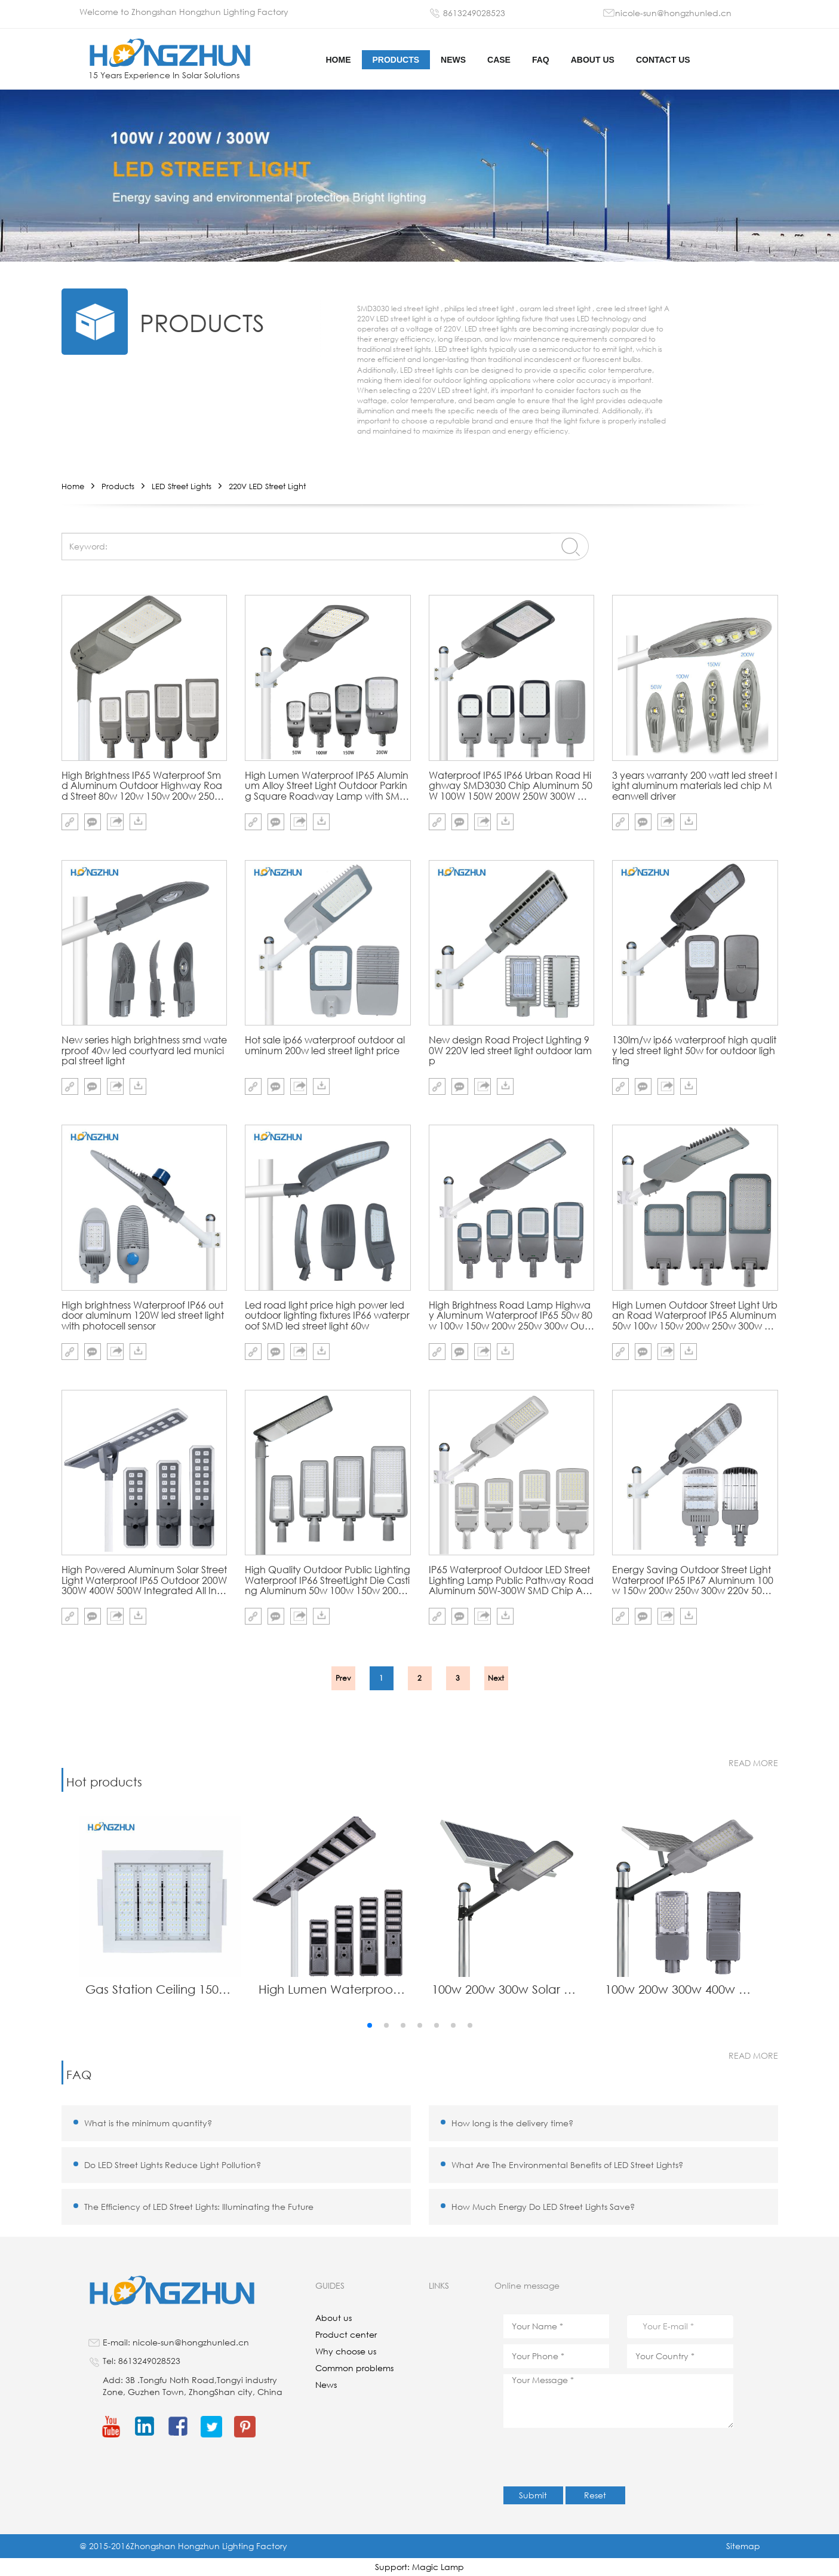 This screenshot has width=839, height=2576. What do you see at coordinates (419, 2566) in the screenshot?
I see `Support: Magic Lamp` at bounding box center [419, 2566].